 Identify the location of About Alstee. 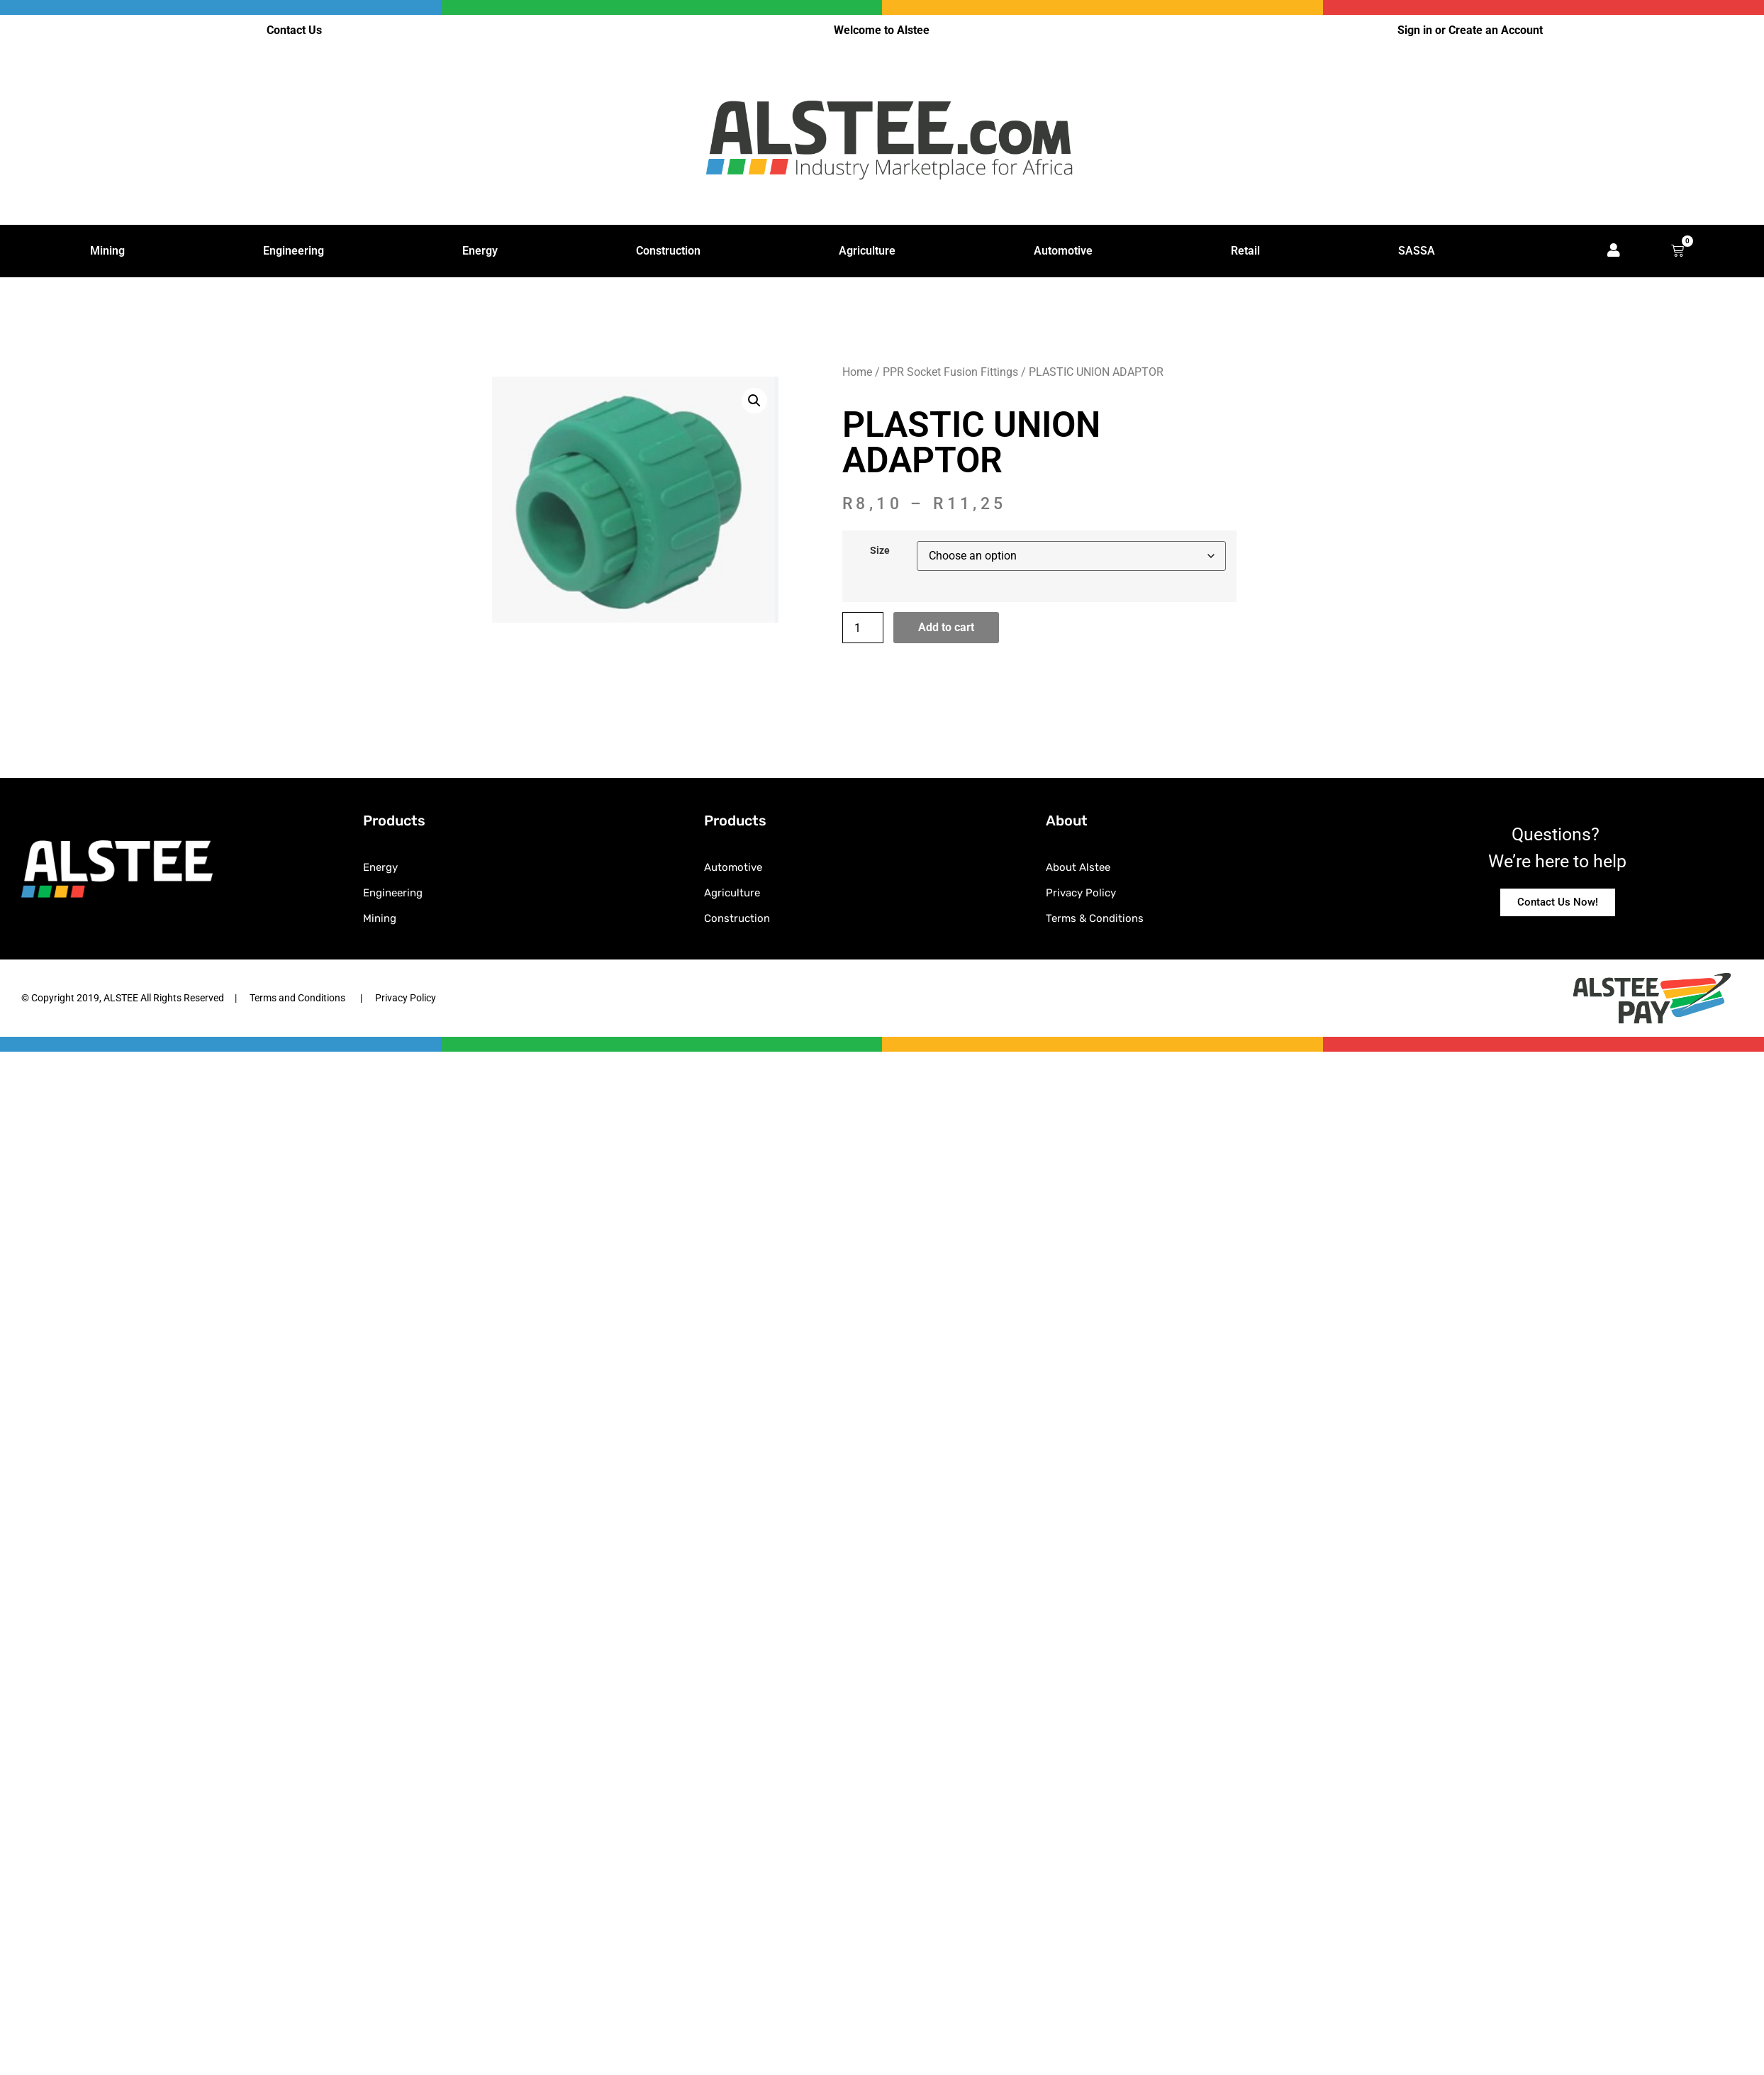
(1078, 868).